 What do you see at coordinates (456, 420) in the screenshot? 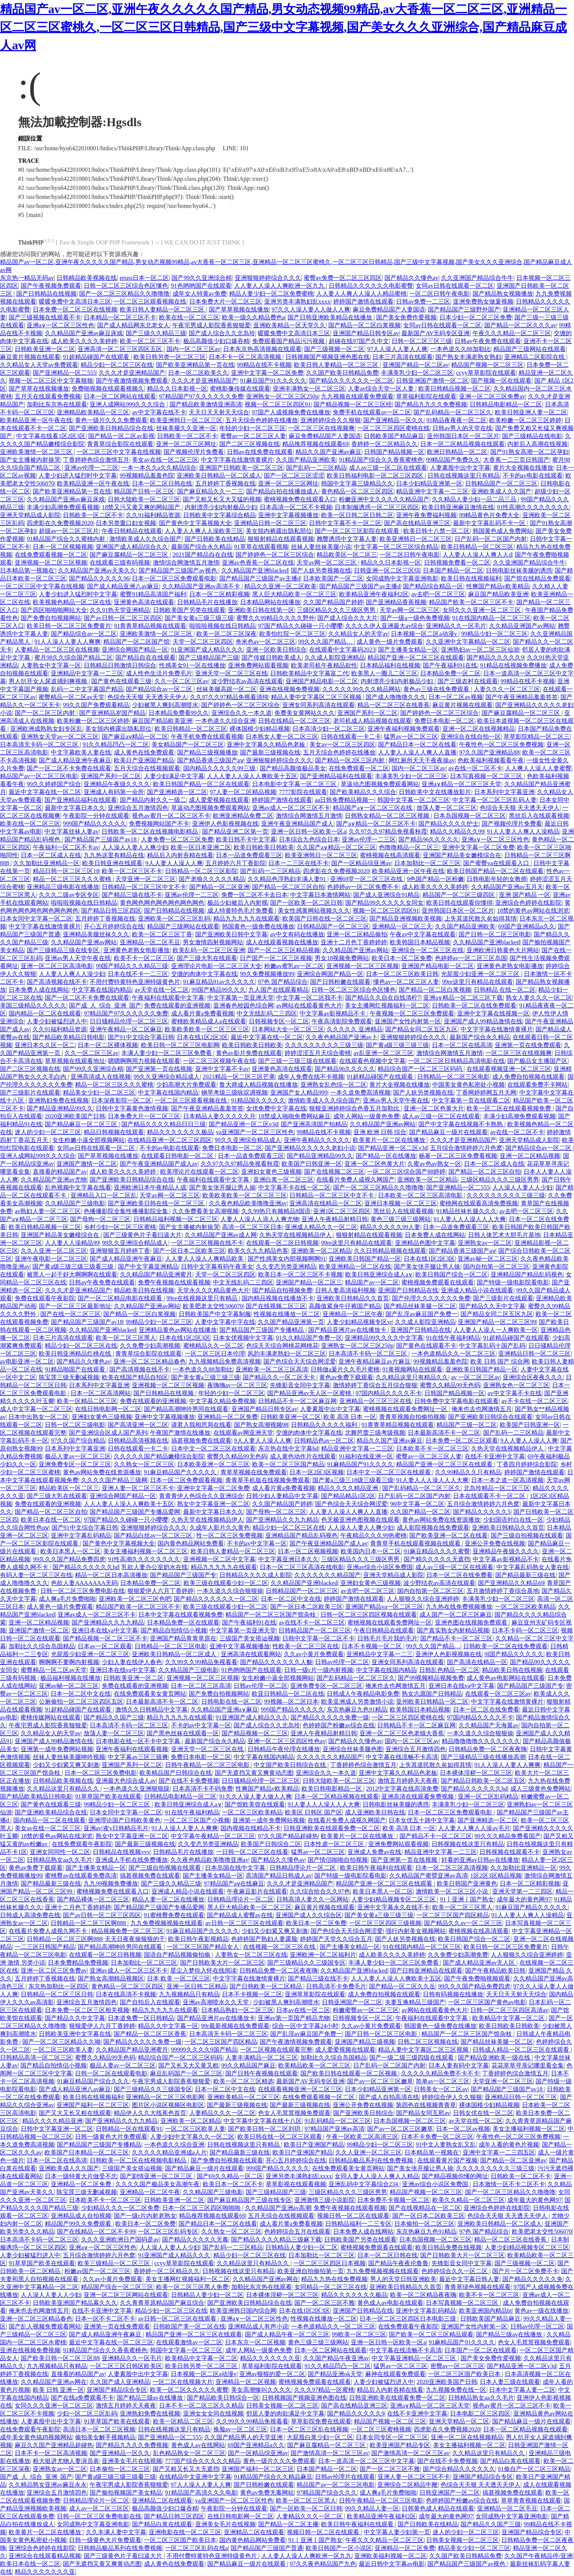
I see `91精品夜夜夜一区二区` at bounding box center [456, 420].